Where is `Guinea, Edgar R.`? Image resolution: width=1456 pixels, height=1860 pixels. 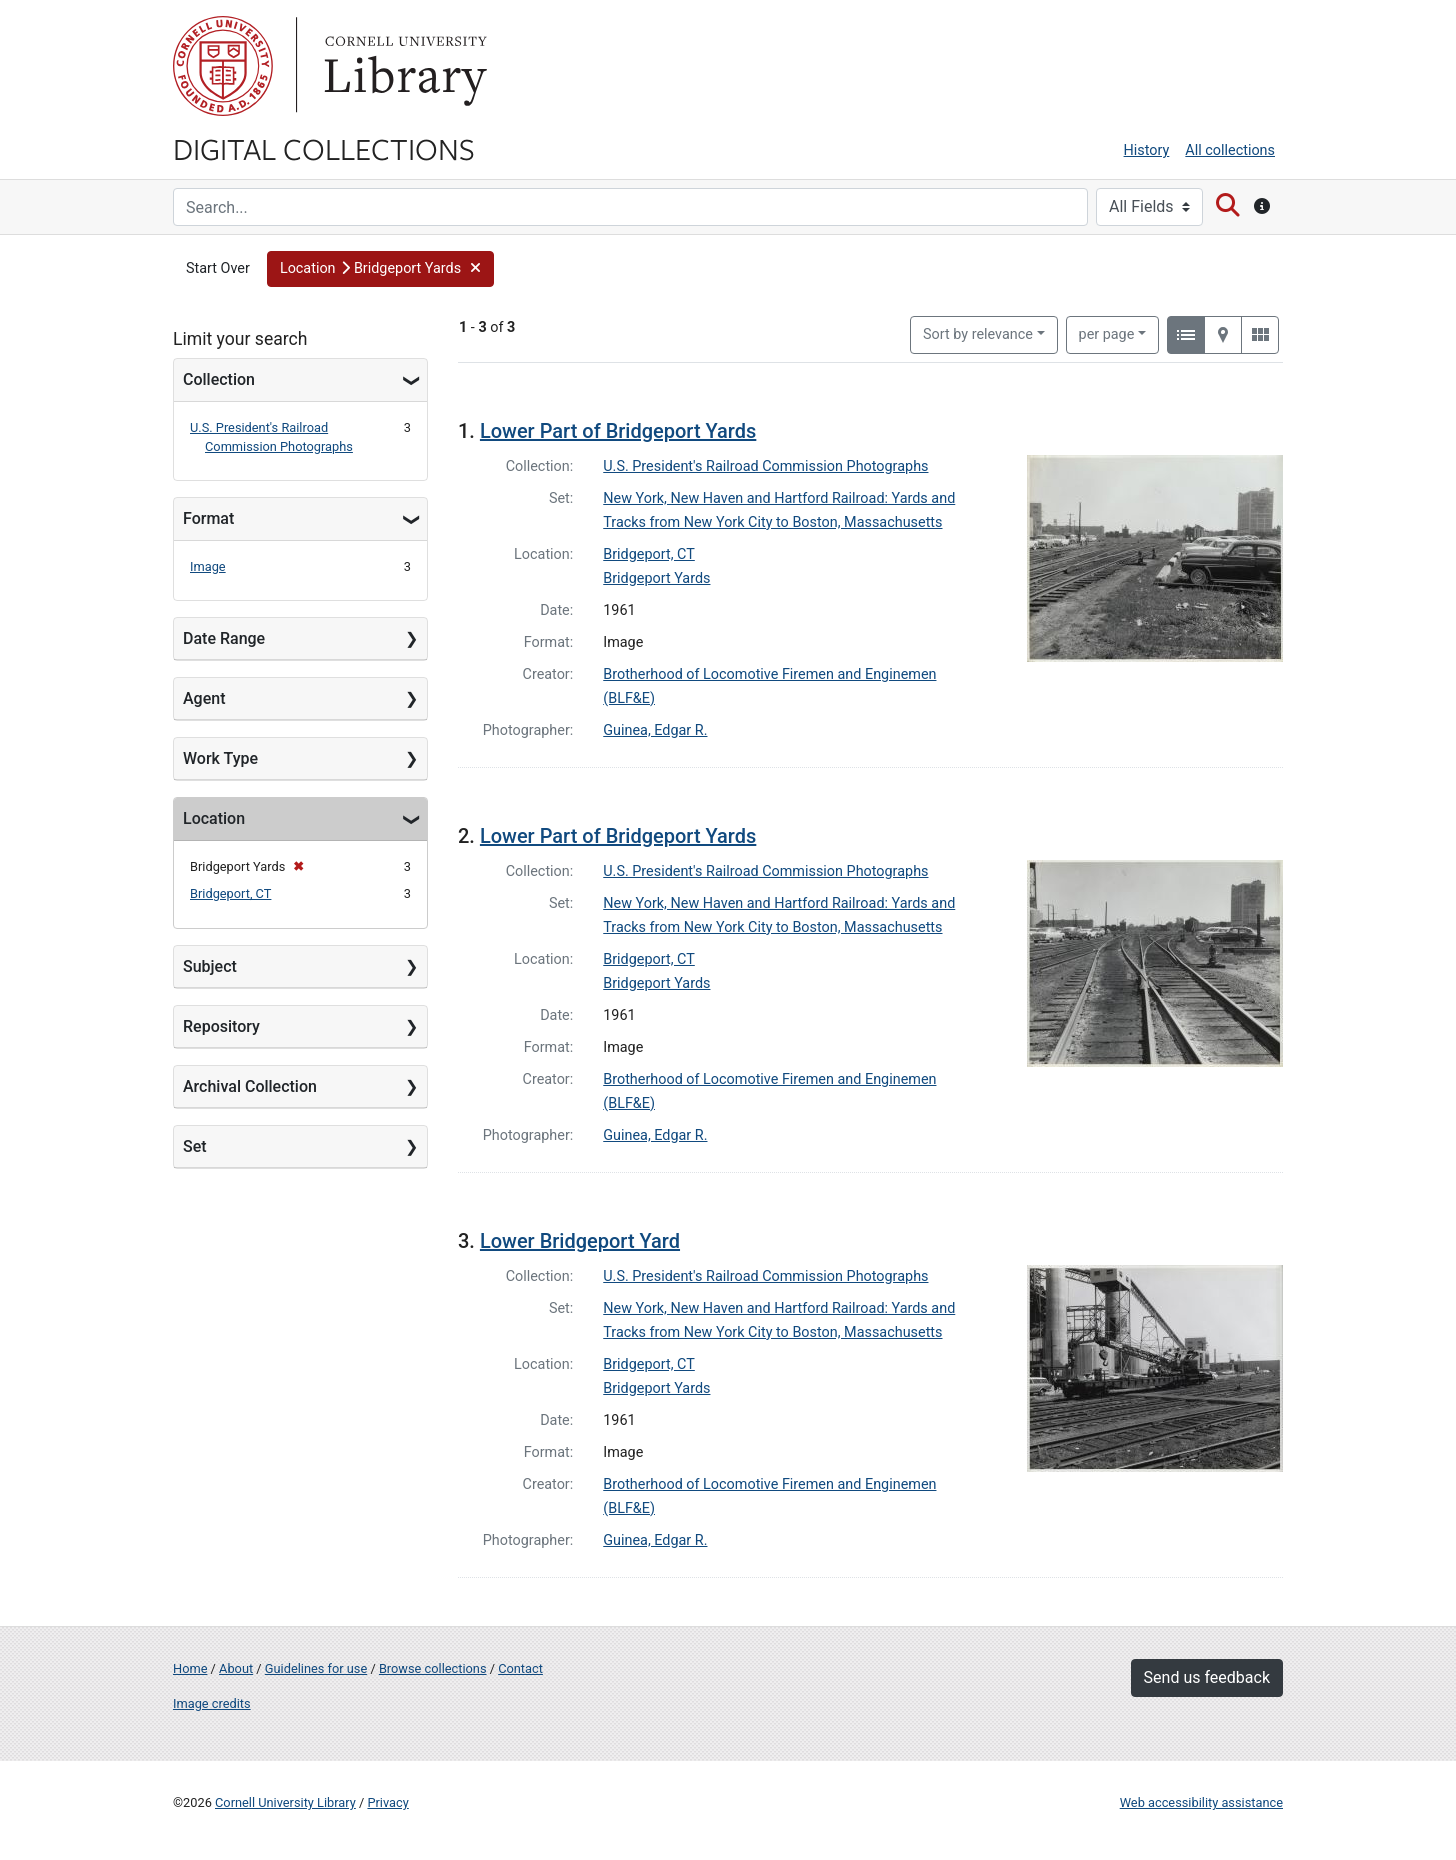 Guinea, Edgar R. is located at coordinates (655, 730).